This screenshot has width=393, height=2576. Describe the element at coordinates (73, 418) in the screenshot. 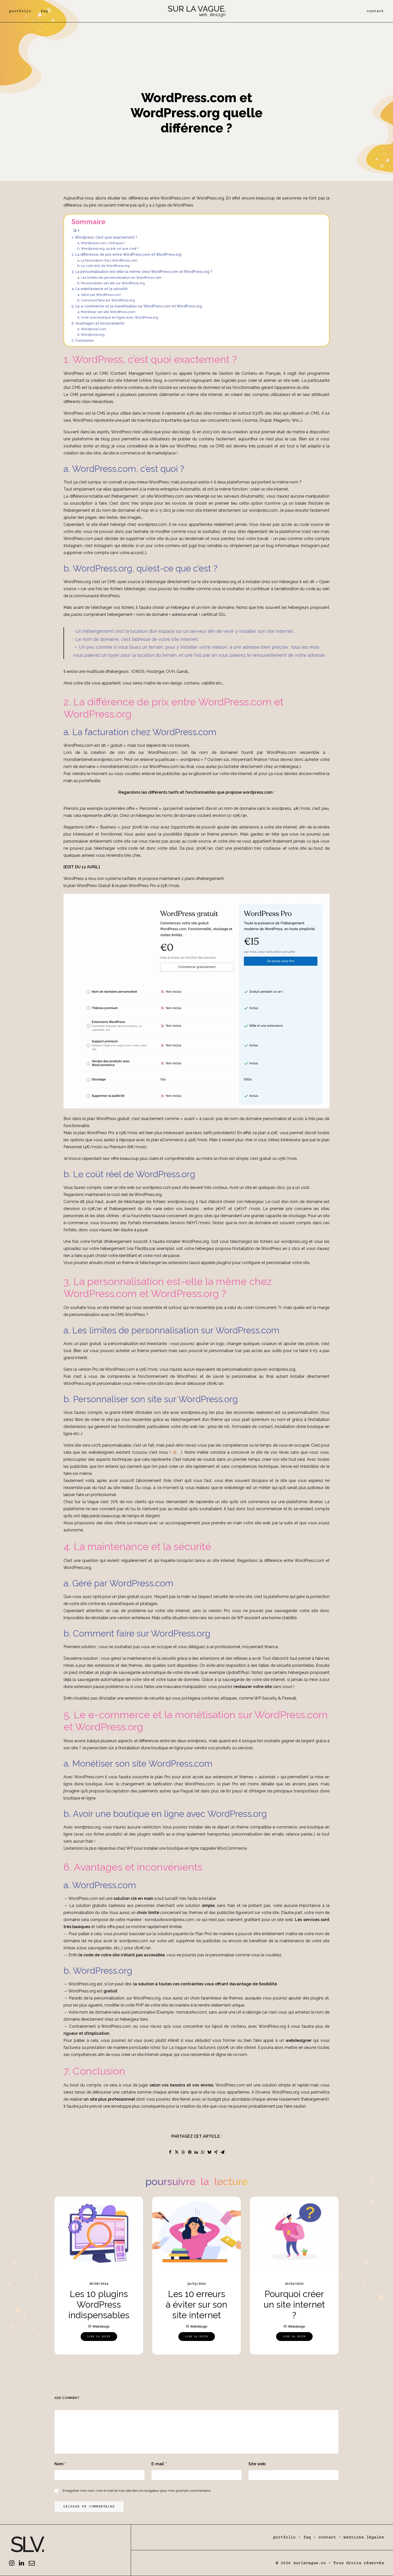

I see `WordPress` at that location.